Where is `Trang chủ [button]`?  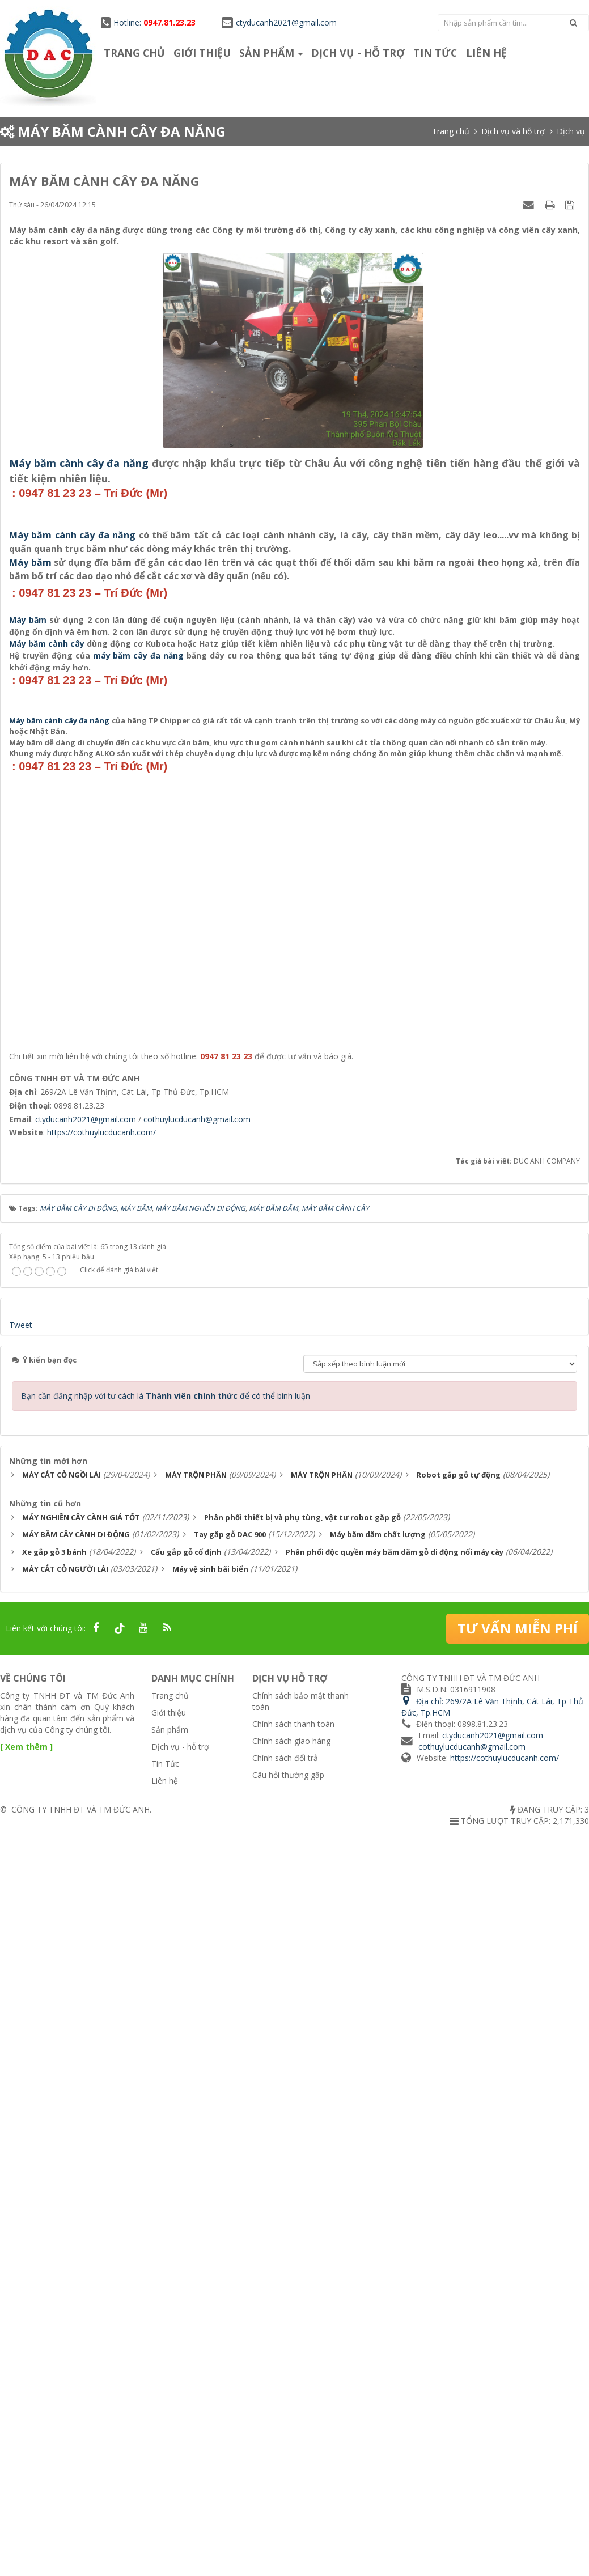 Trang chủ [button] is located at coordinates (134, 53).